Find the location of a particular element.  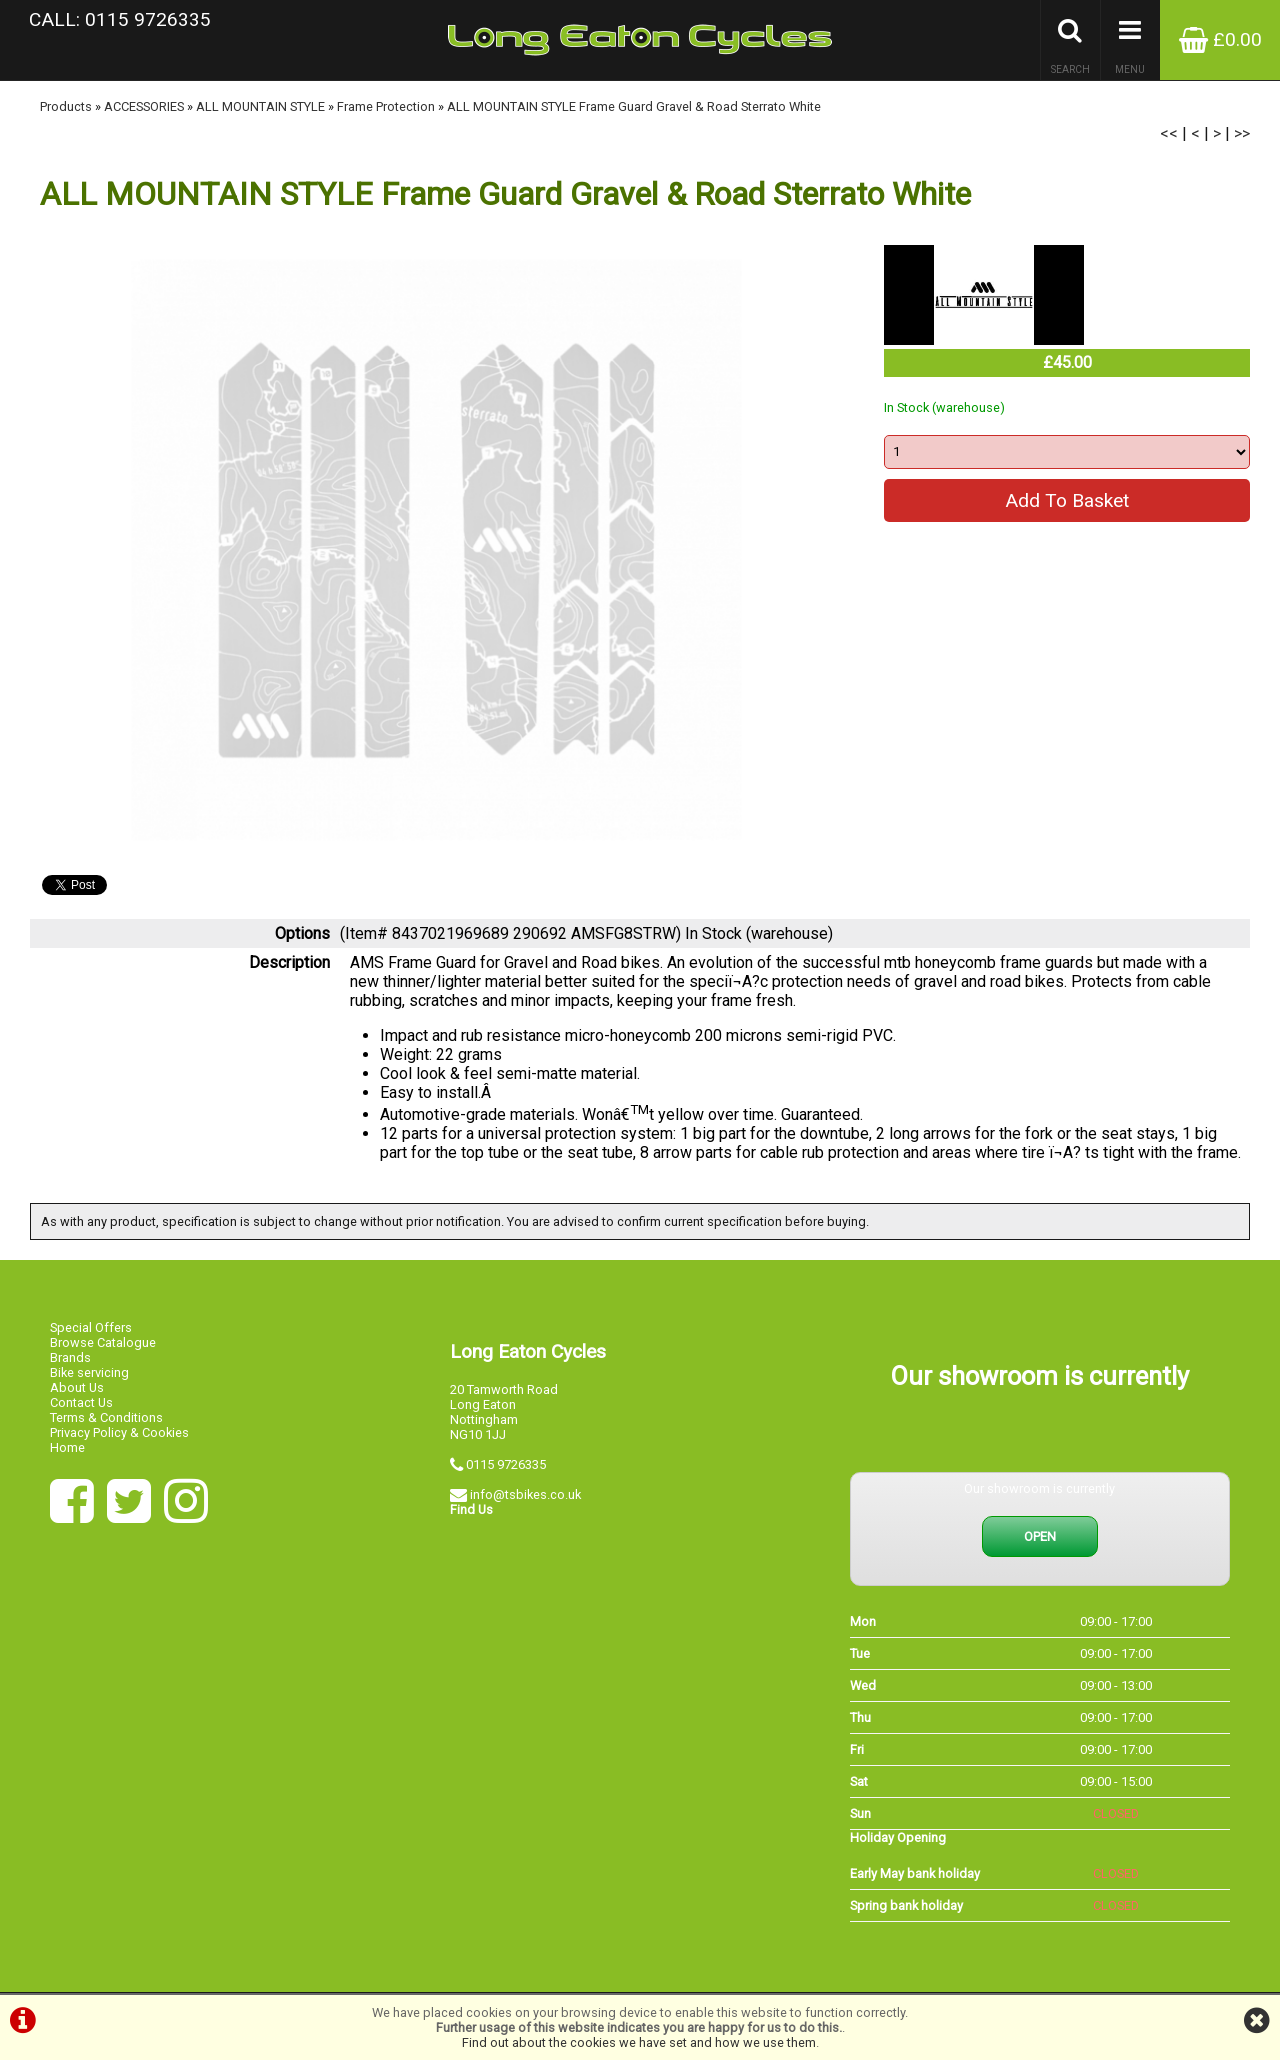

info@tsbikes.co.uk is located at coordinates (525, 1494).